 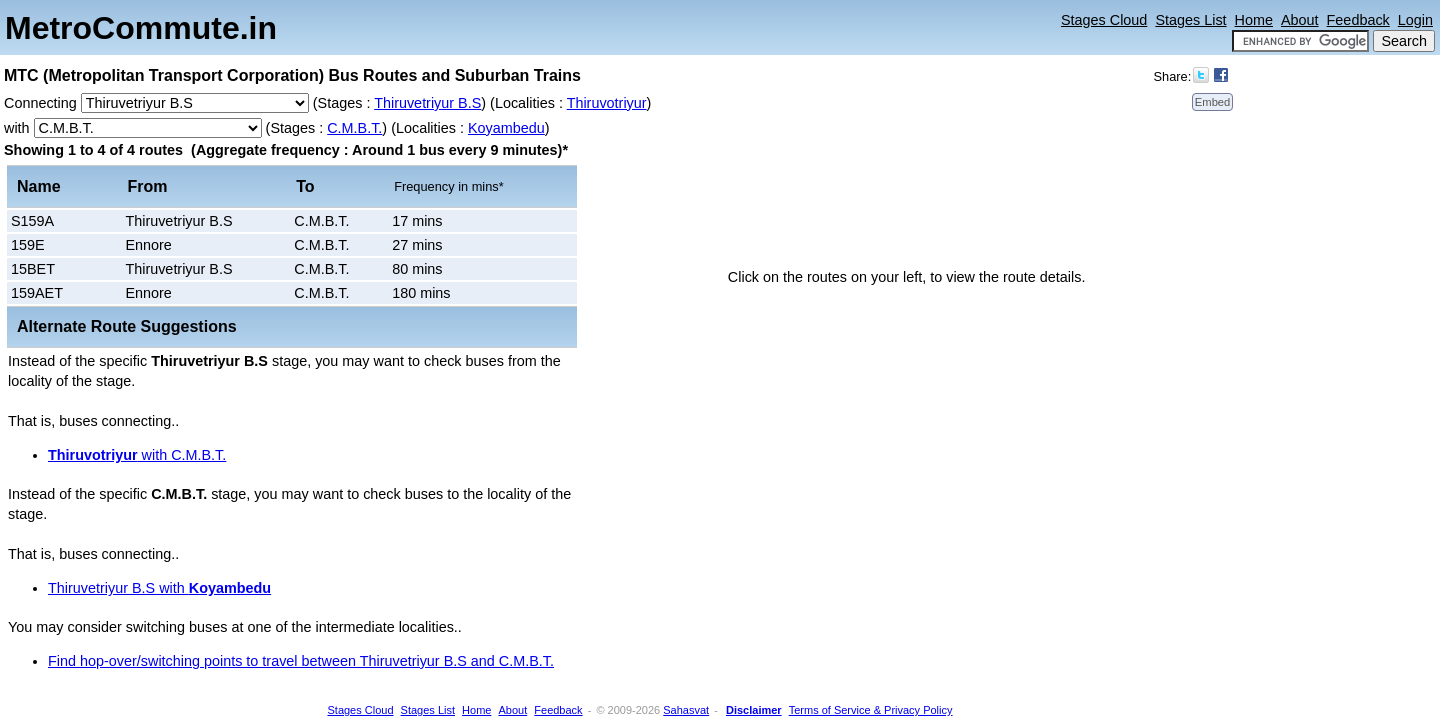 I want to click on [Advertisement], so click(x=1360, y=355).